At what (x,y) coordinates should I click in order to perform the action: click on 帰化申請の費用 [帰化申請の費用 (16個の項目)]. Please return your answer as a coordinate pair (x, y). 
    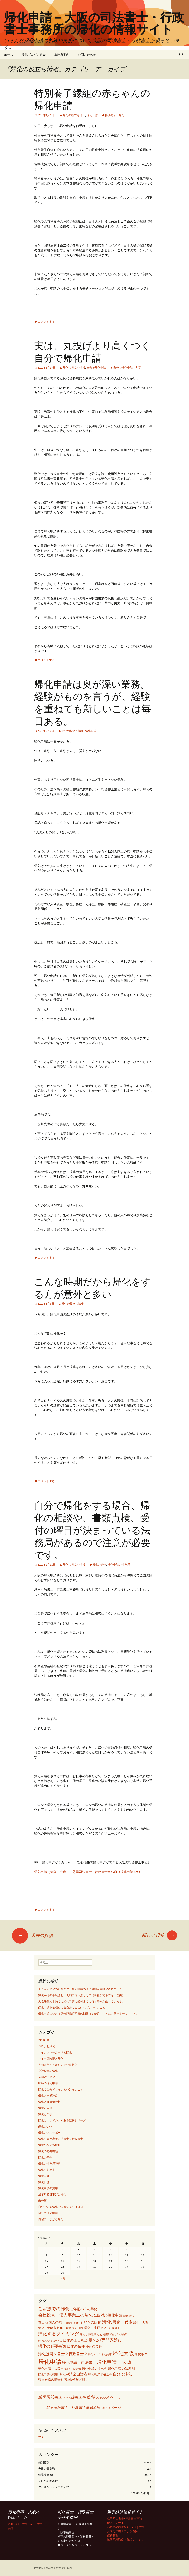
    Looking at the image, I should click on (48, 2374).